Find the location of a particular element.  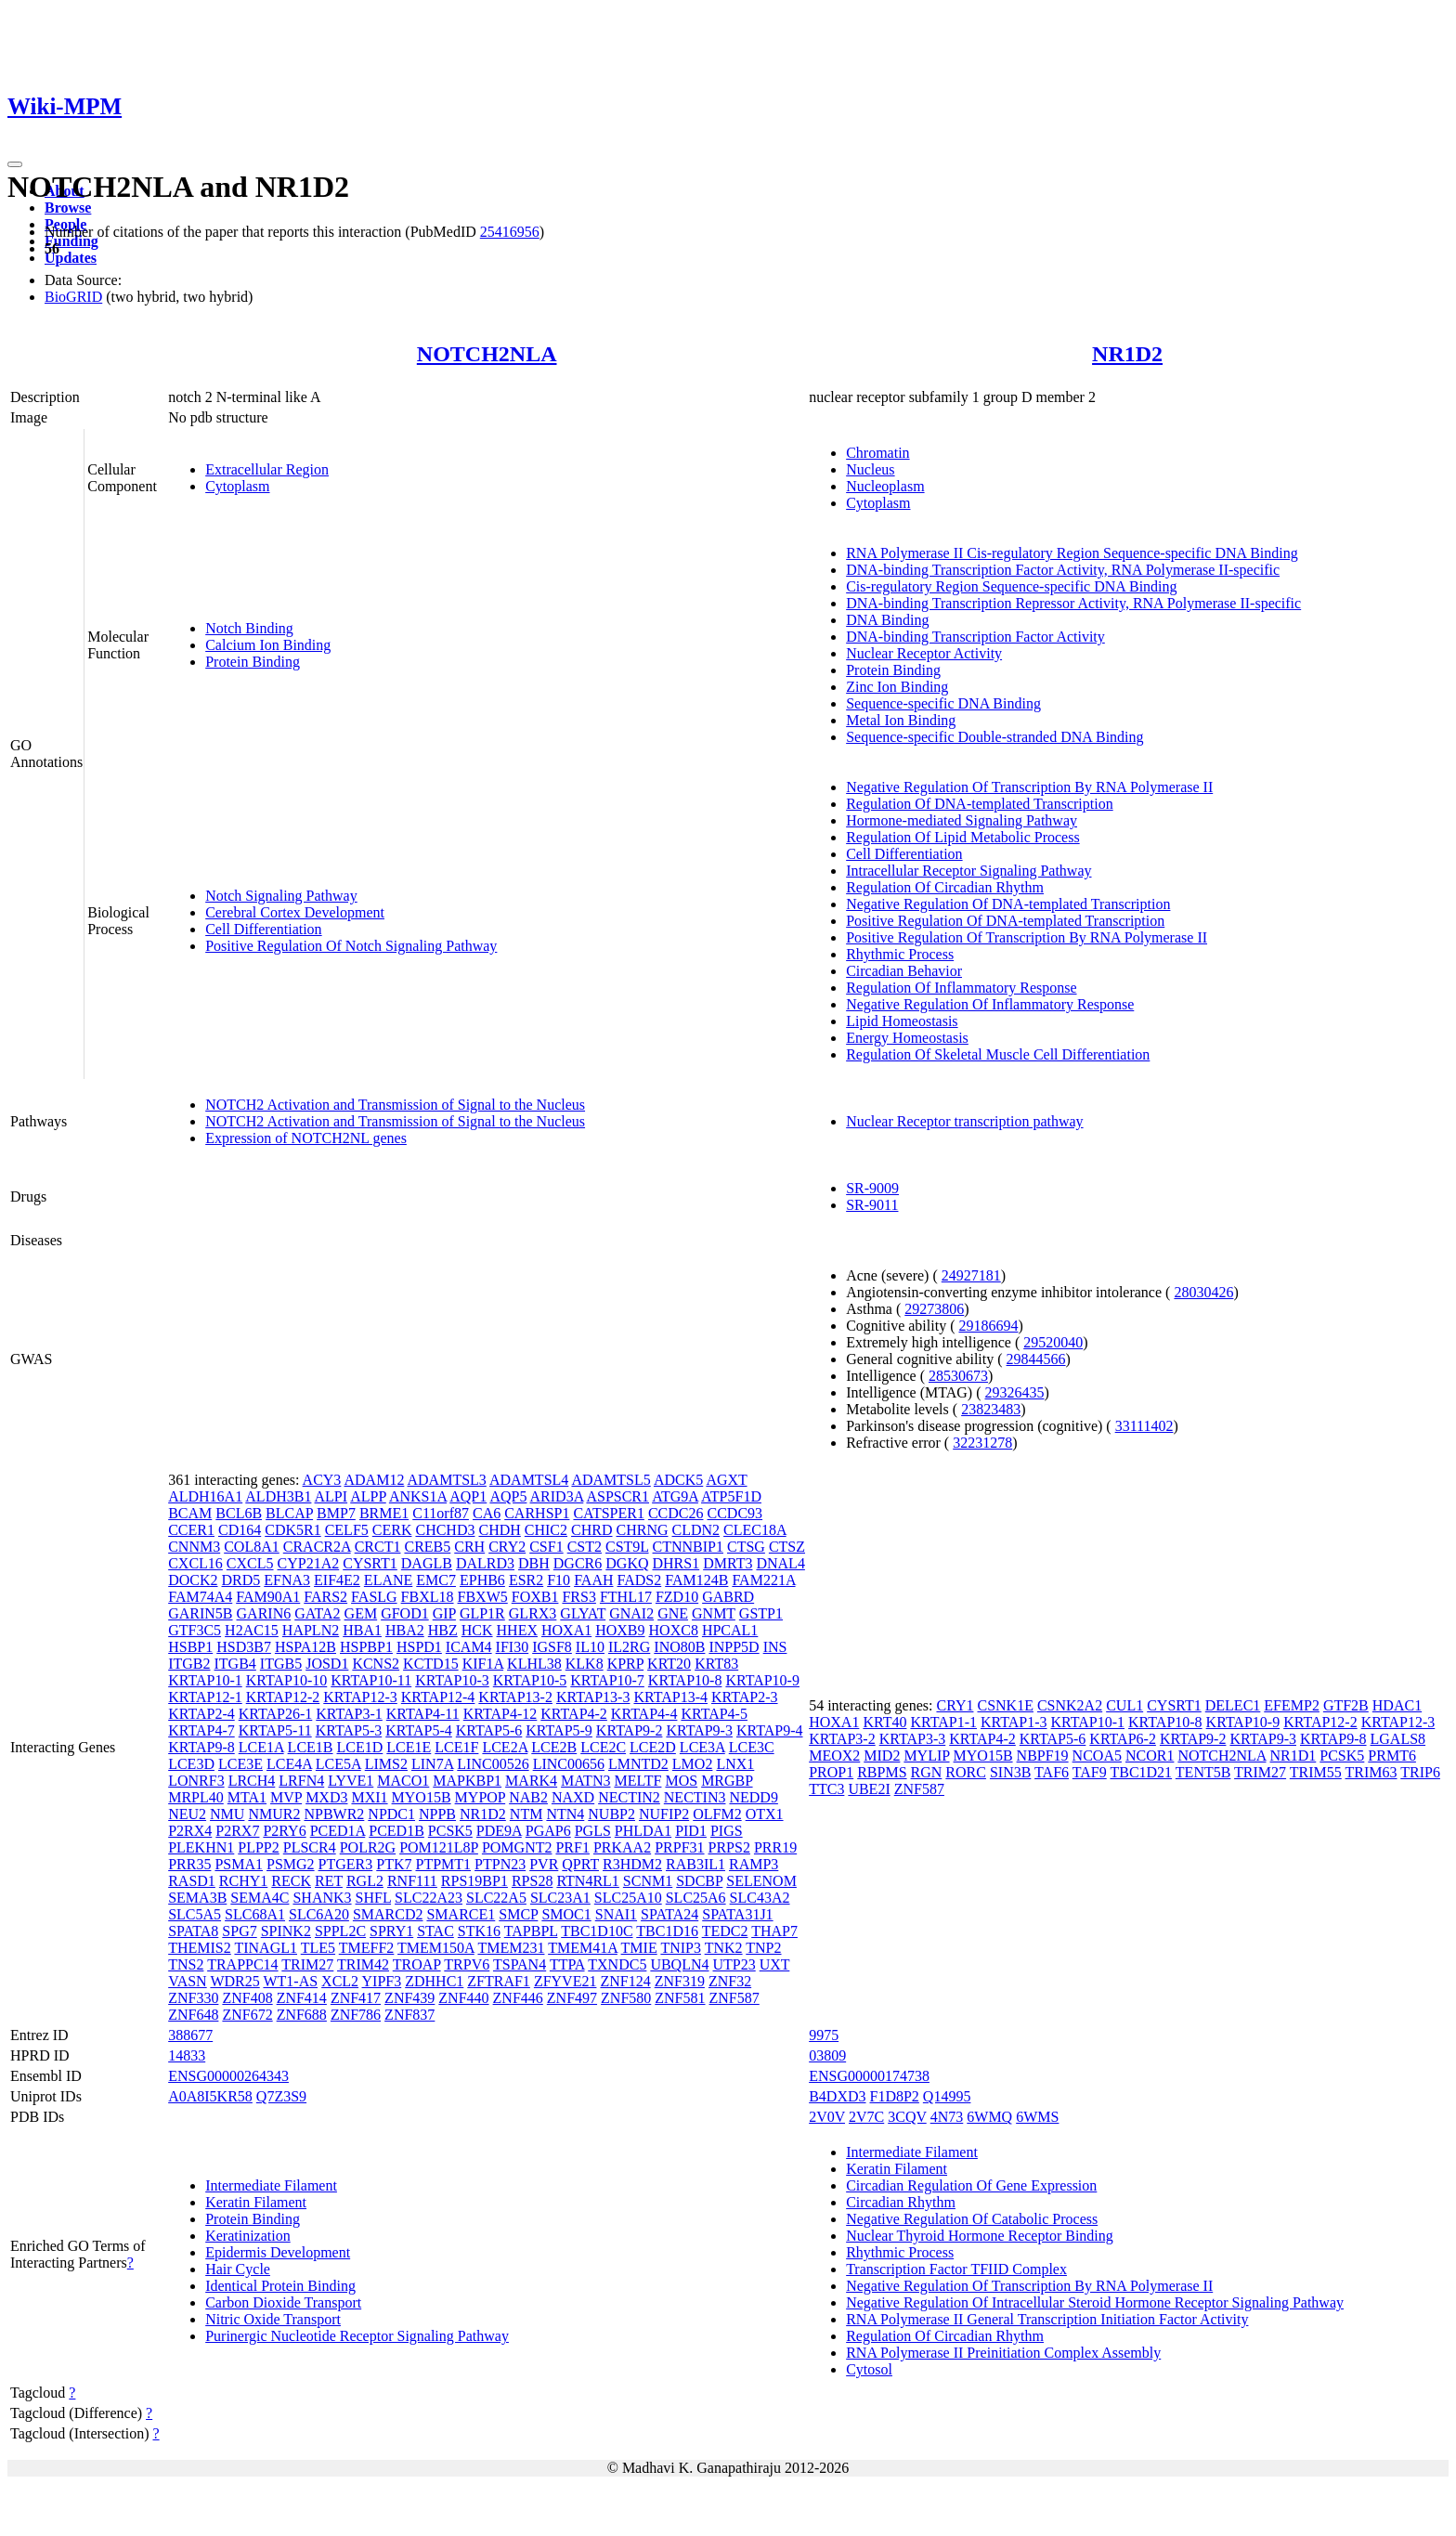

LCE2A is located at coordinates (504, 1747).